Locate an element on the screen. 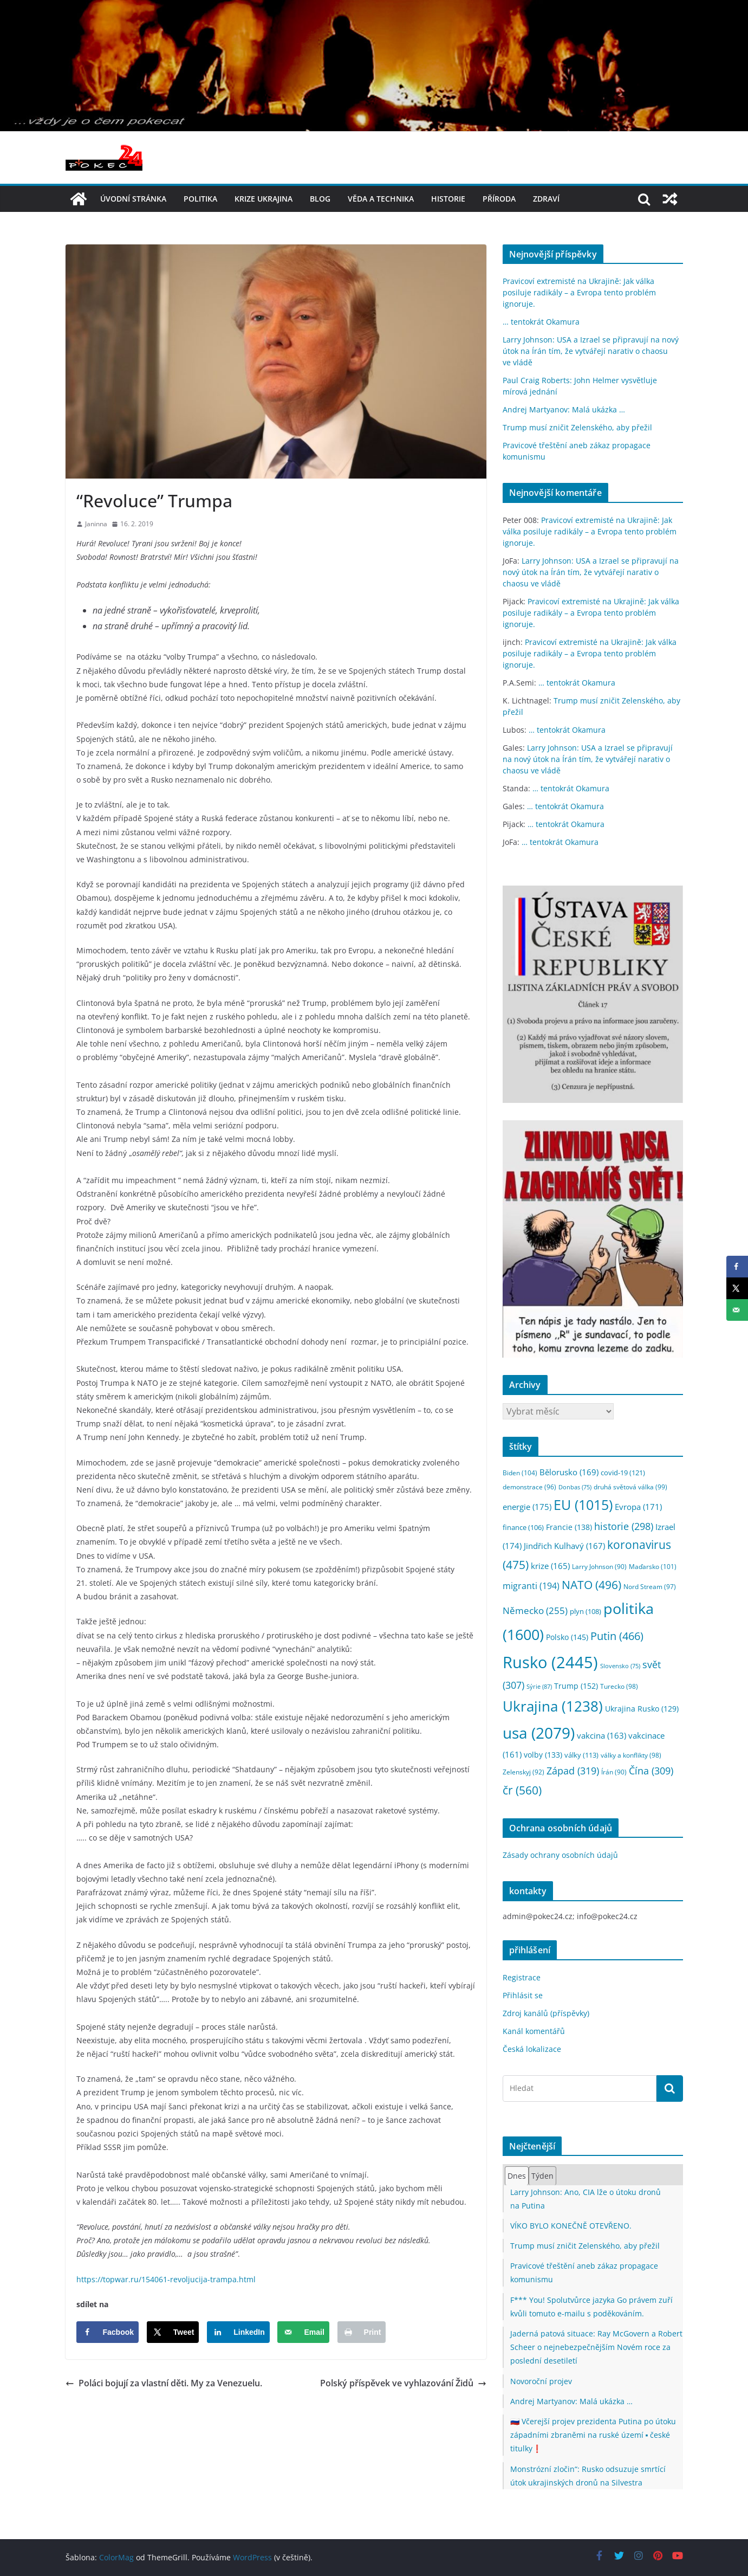 Image resolution: width=748 pixels, height=2576 pixels. Zásady ochrany osobních údajů is located at coordinates (560, 1855).